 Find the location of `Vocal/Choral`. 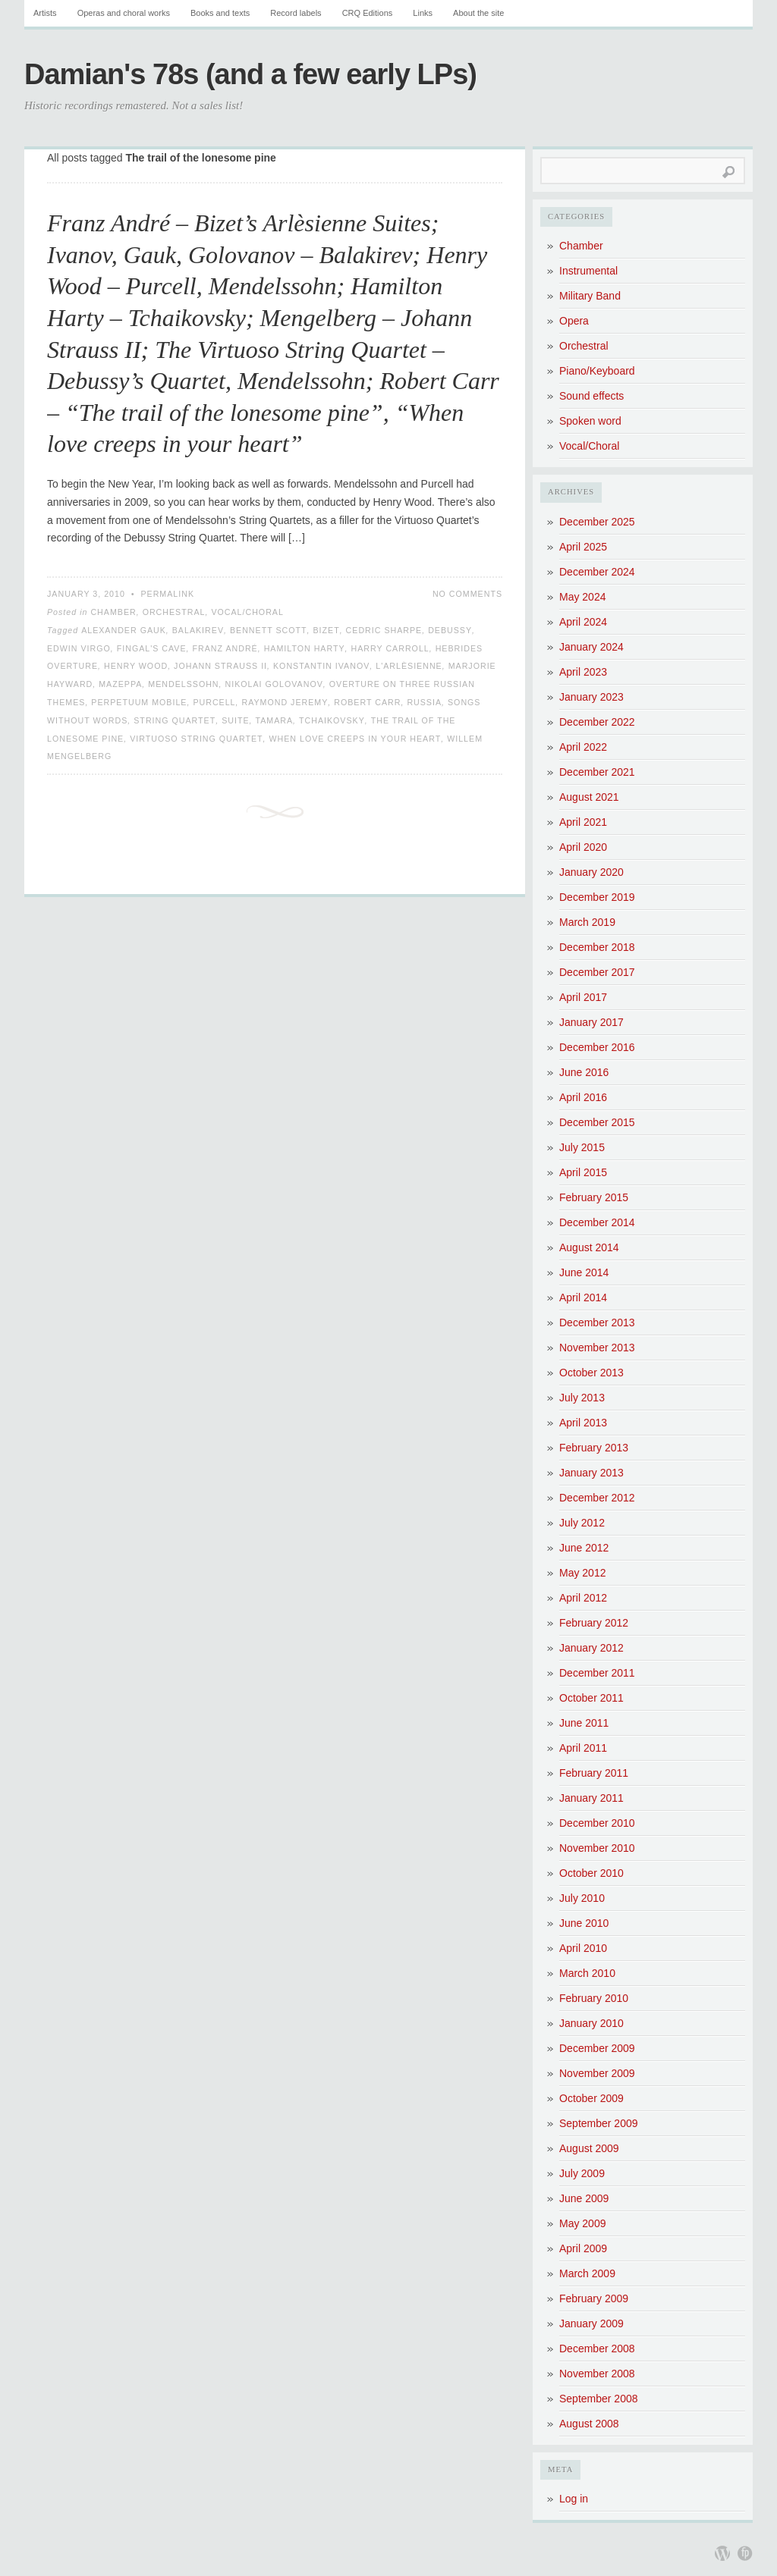

Vocal/Choral is located at coordinates (247, 612).